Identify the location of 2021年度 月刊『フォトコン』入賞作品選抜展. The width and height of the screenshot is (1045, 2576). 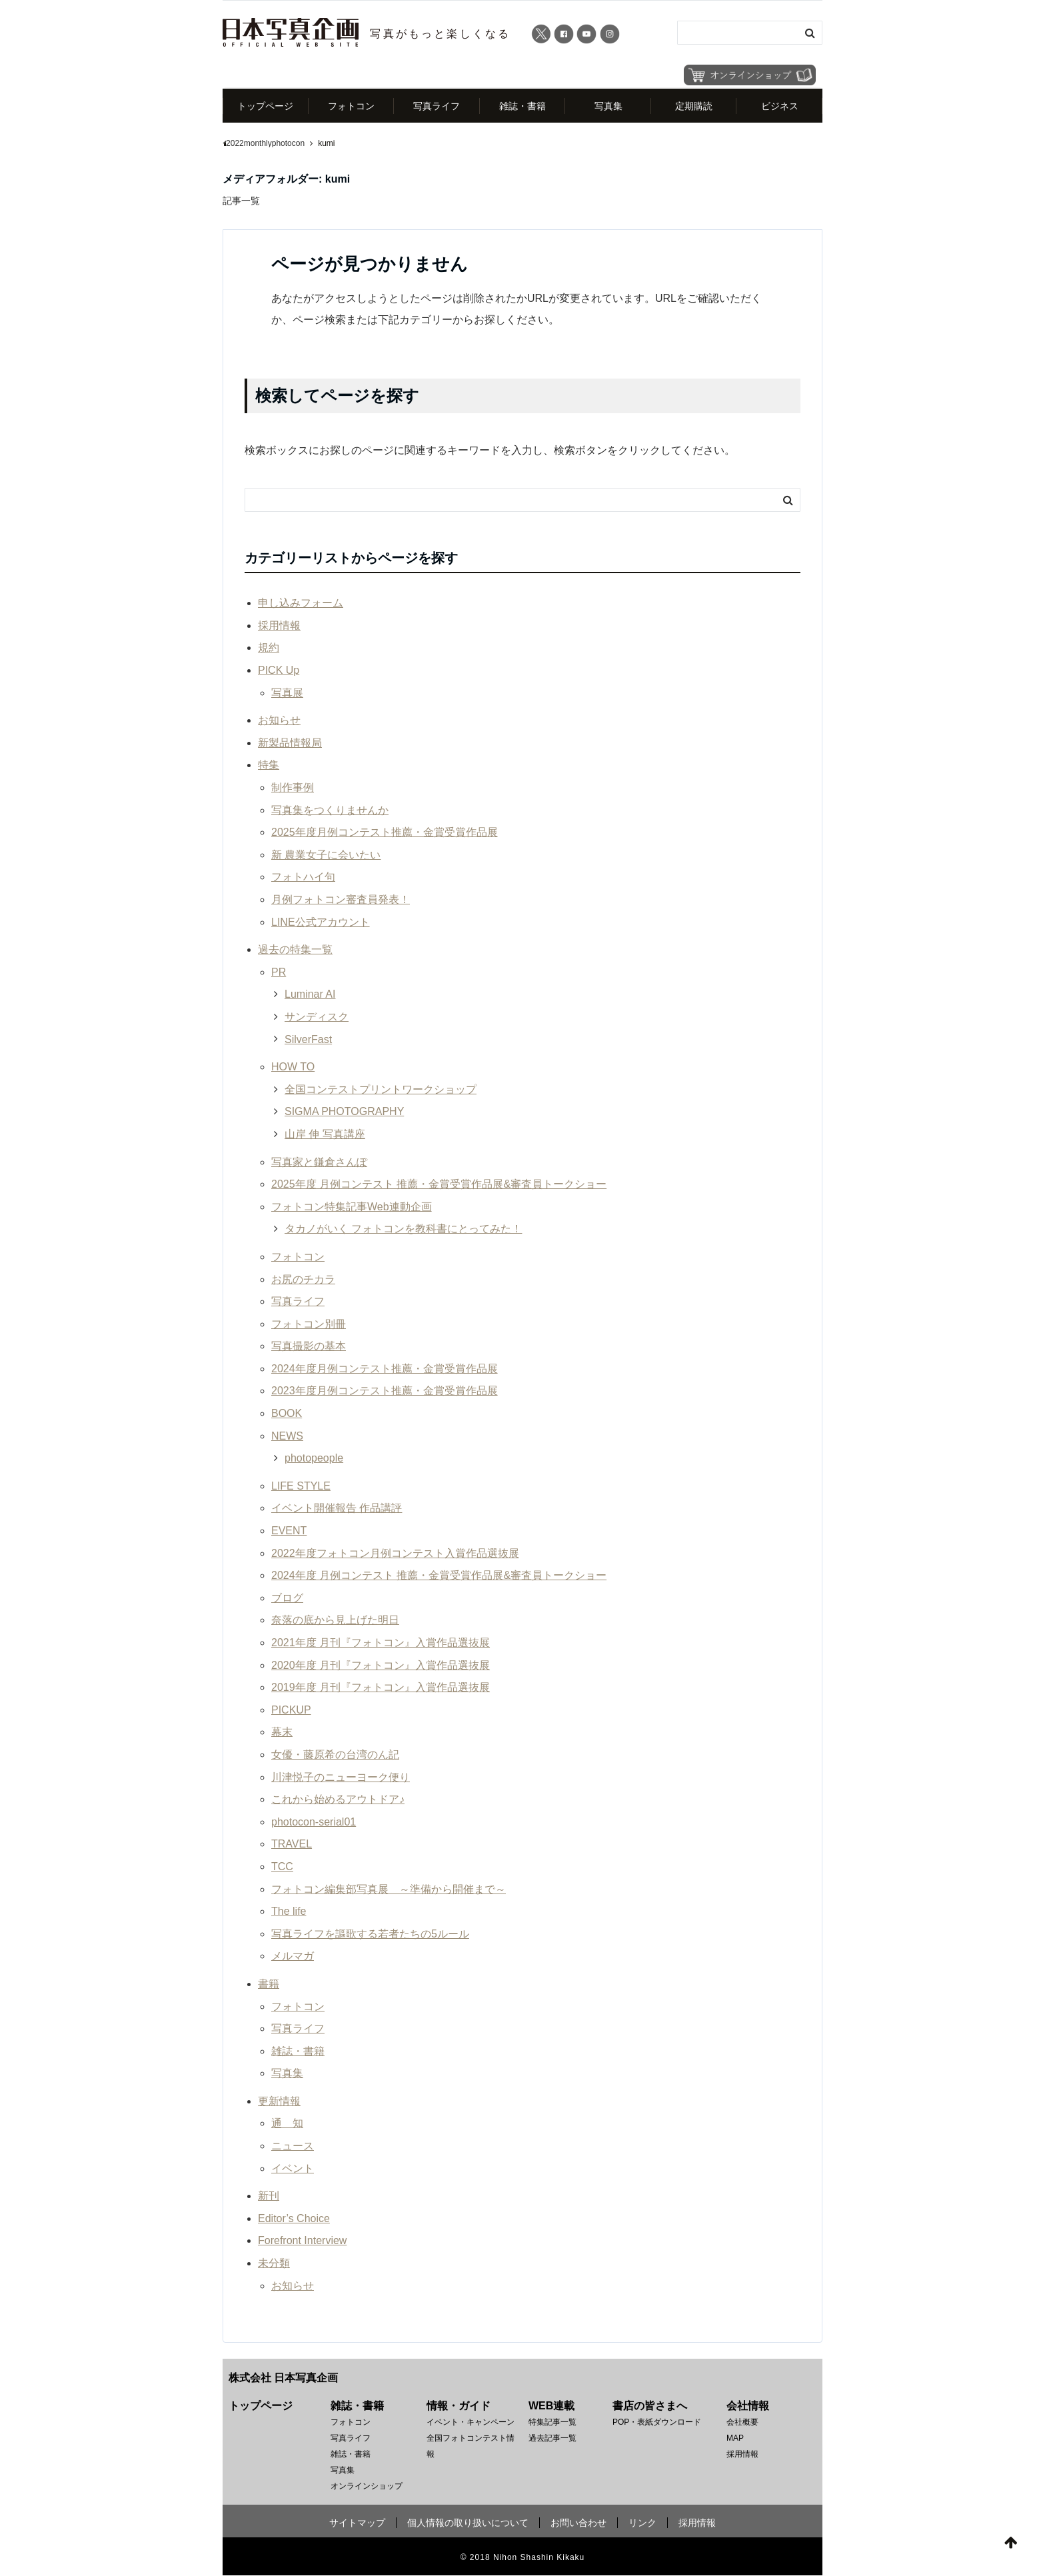
(380, 1642).